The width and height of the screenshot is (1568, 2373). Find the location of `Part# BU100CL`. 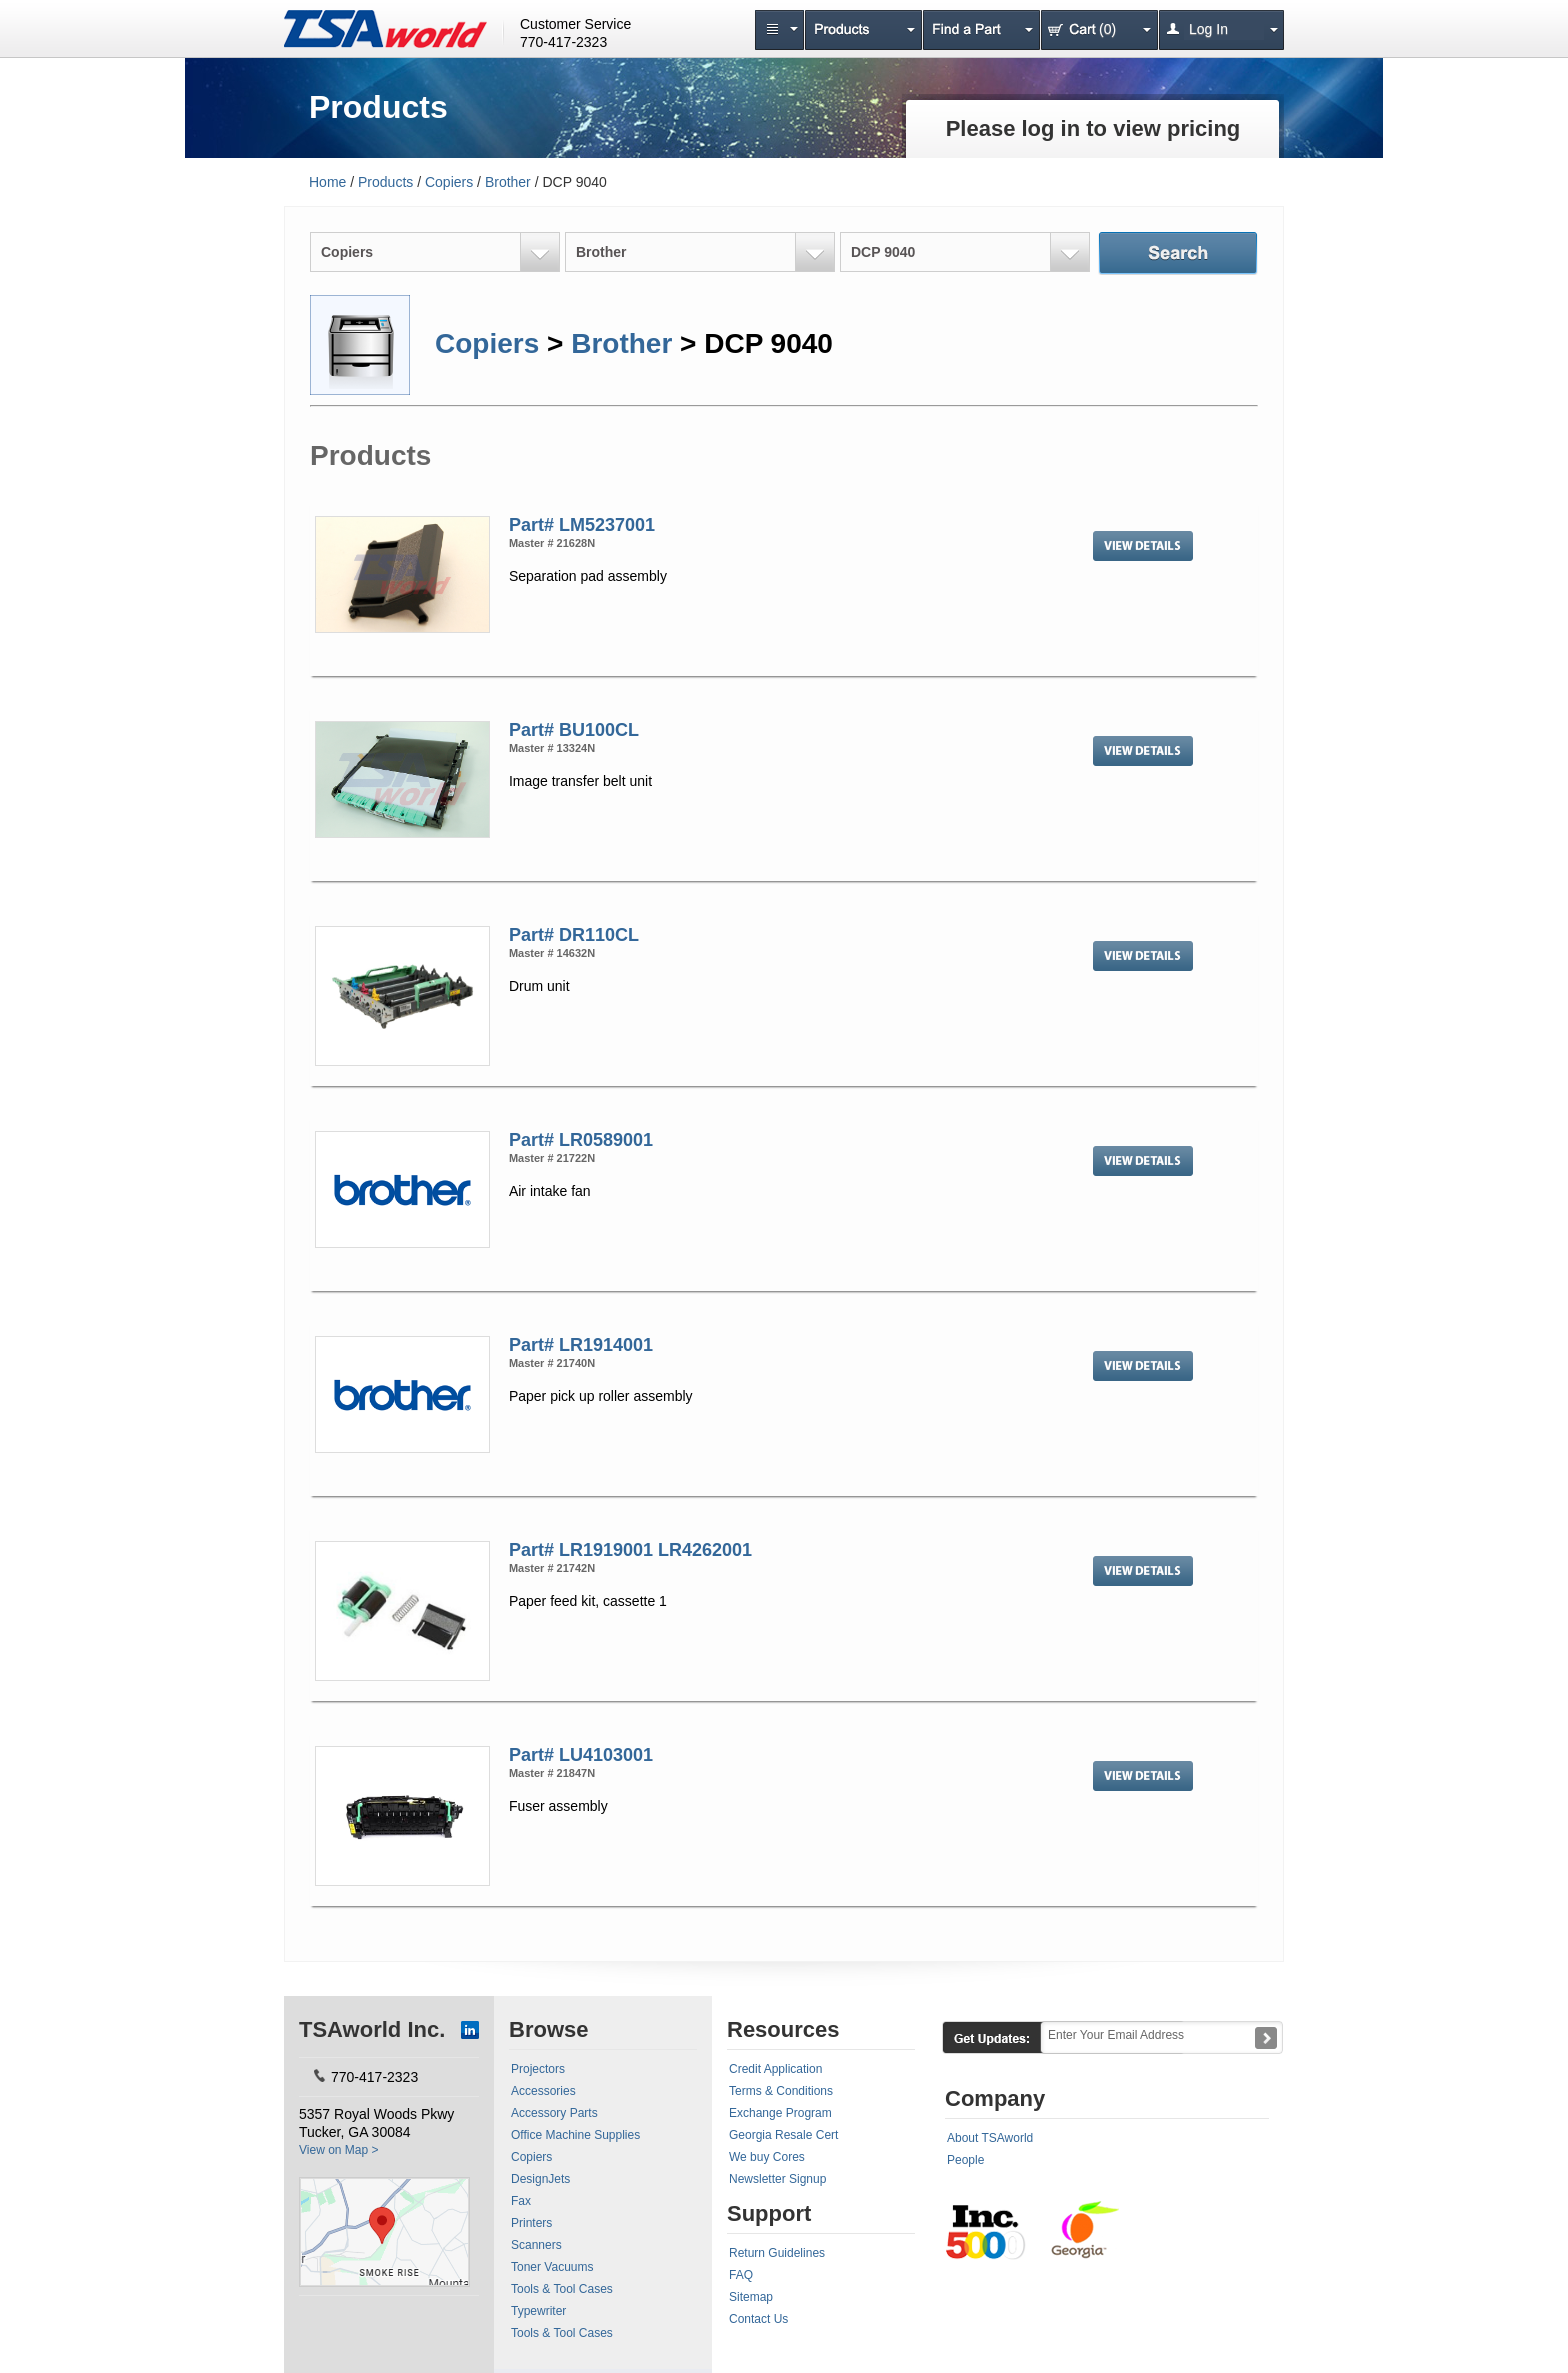

Part# BU100CL is located at coordinates (574, 730).